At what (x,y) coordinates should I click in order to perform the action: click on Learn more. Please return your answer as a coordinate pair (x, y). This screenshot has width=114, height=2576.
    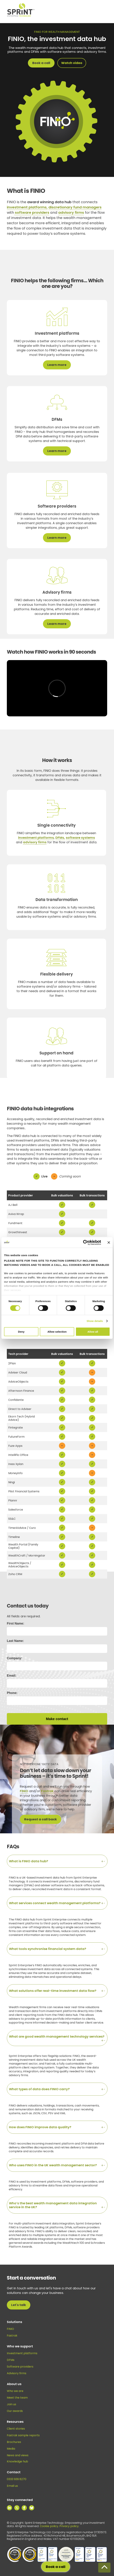
    Looking at the image, I should click on (56, 365).